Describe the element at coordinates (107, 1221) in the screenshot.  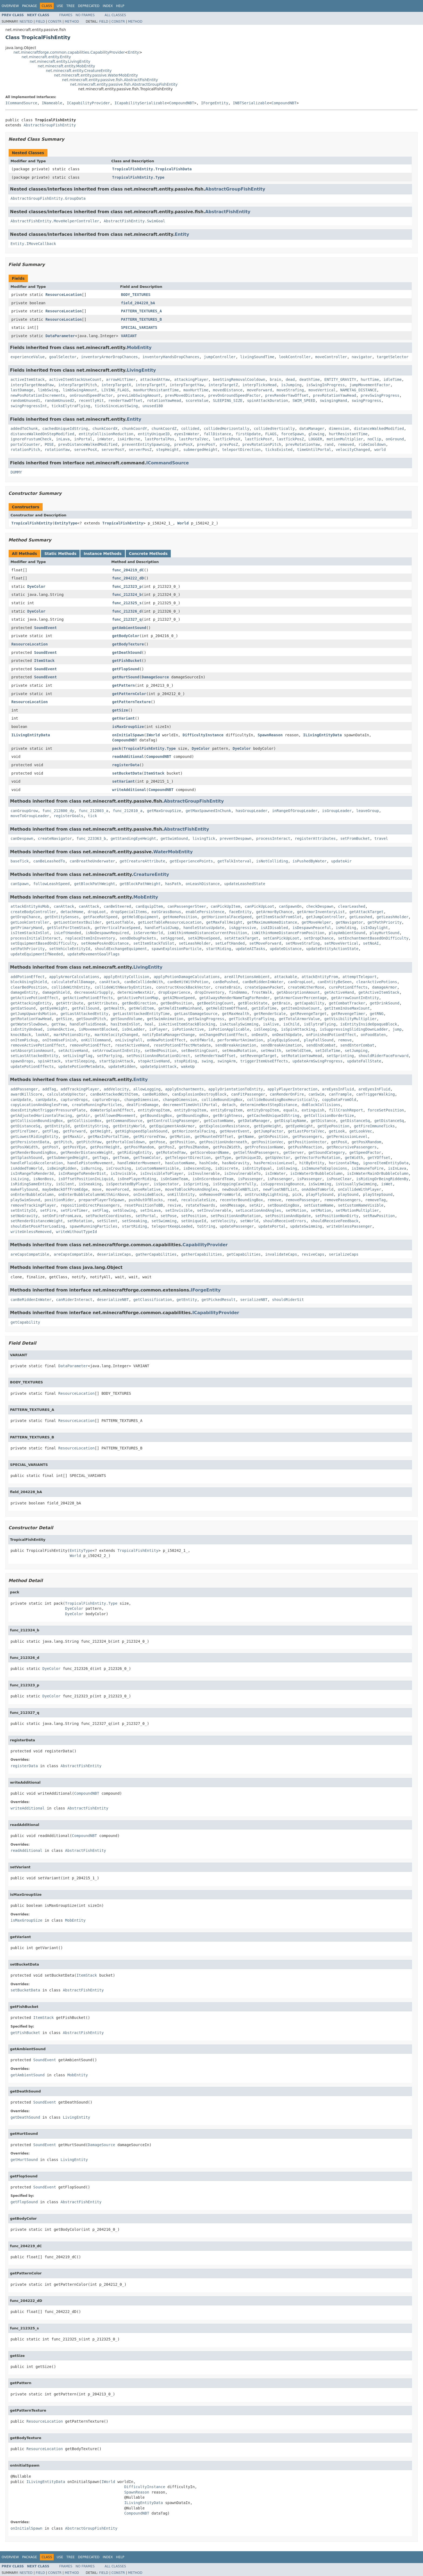
I see `setSilent` at that location.